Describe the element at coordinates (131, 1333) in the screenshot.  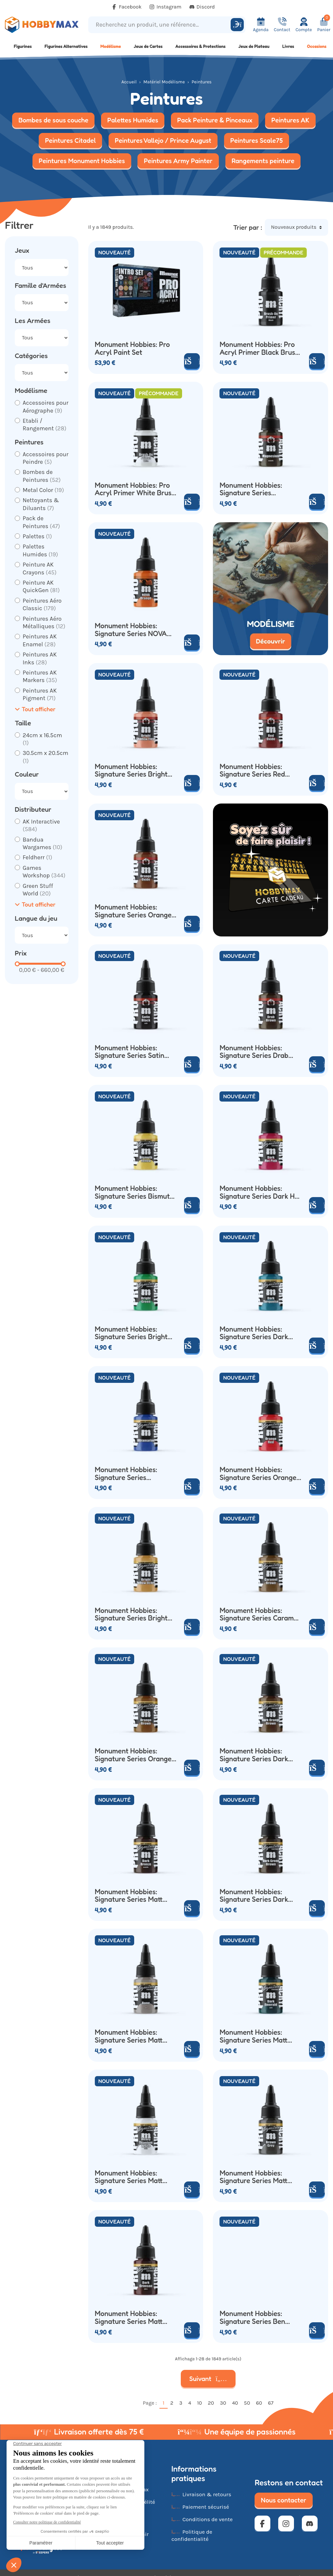
I see `Monument Hobbies: Signature Series Bright Green (22ml)` at that location.